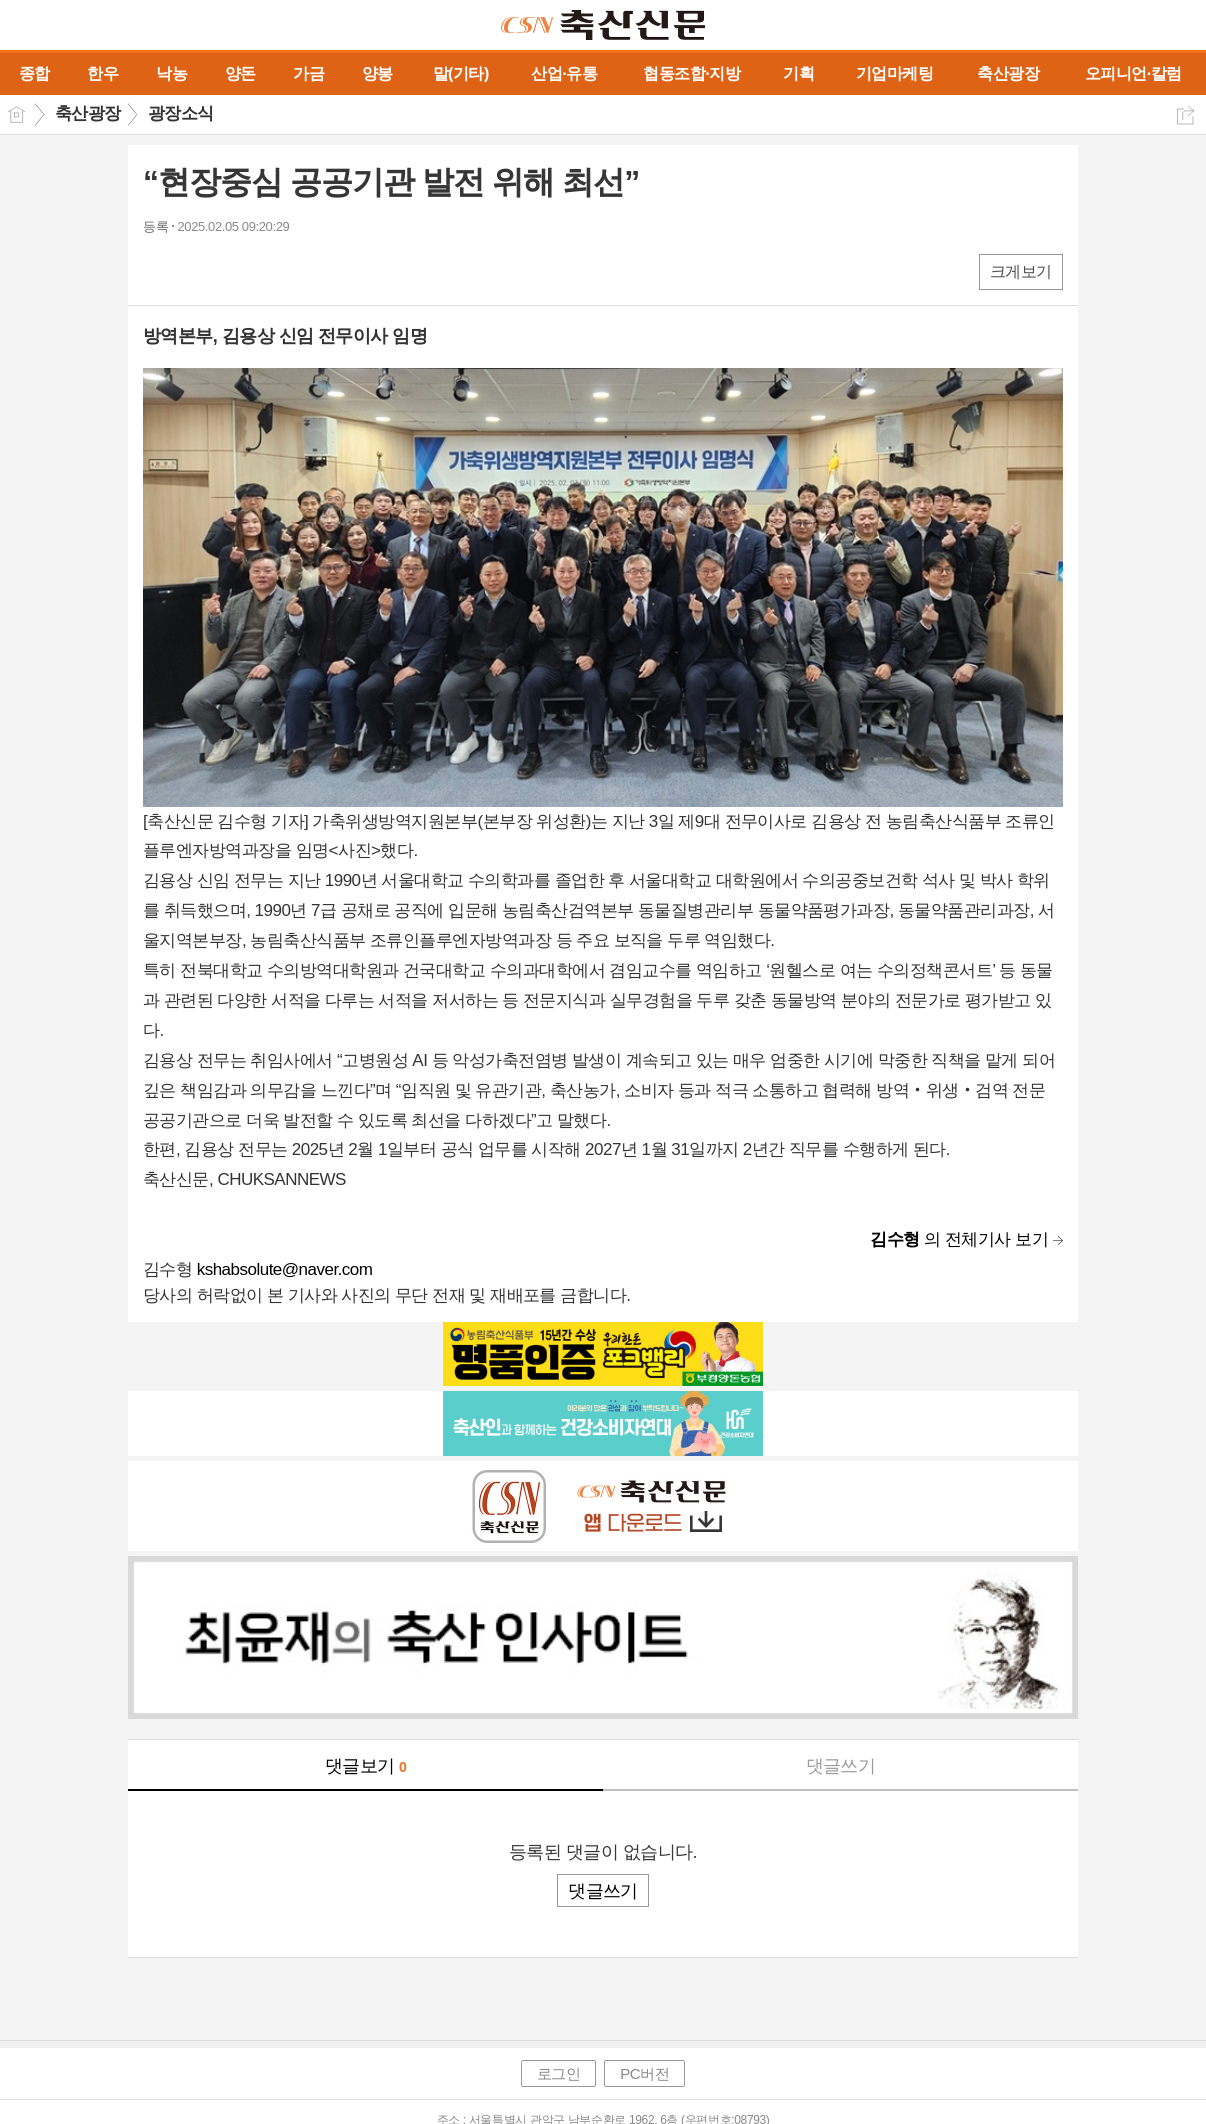 The image size is (1206, 2124). I want to click on 카톡, so click(240, 270).